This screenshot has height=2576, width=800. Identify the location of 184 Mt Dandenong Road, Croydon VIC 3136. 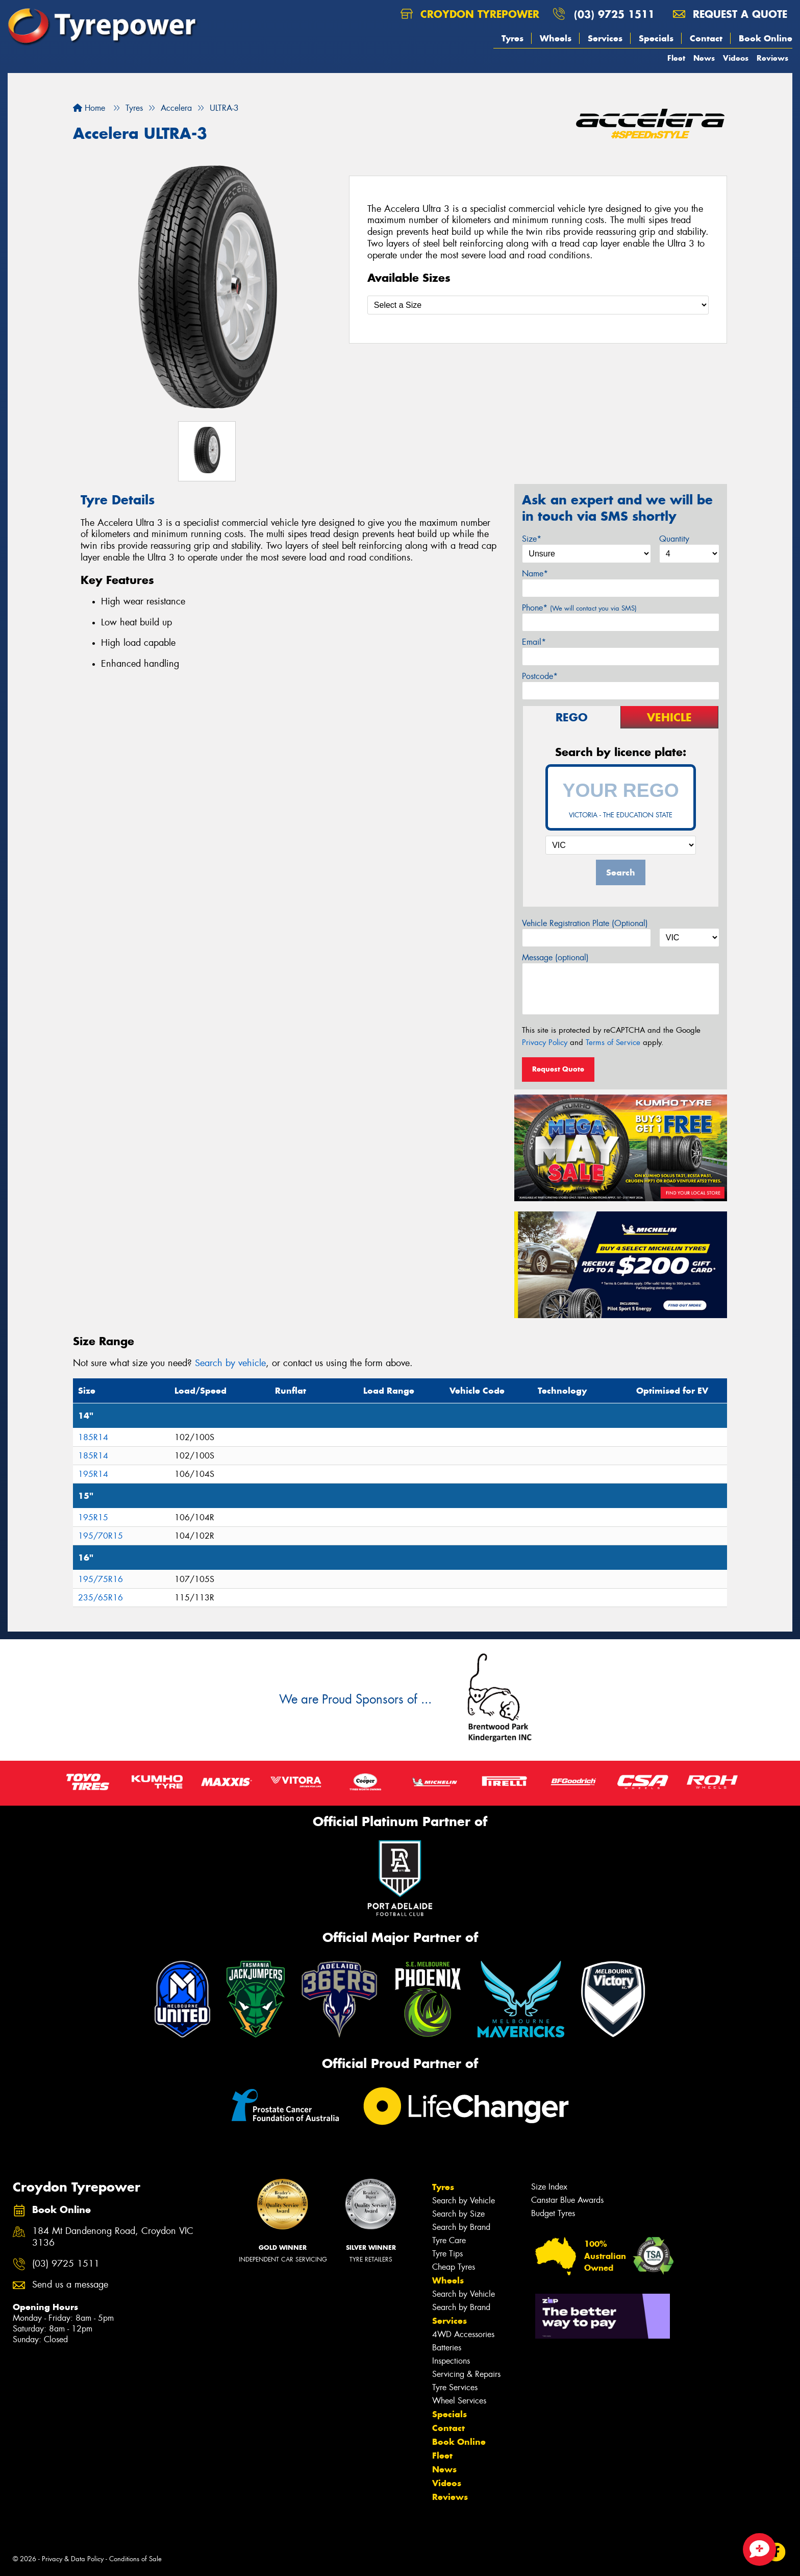
(112, 2237).